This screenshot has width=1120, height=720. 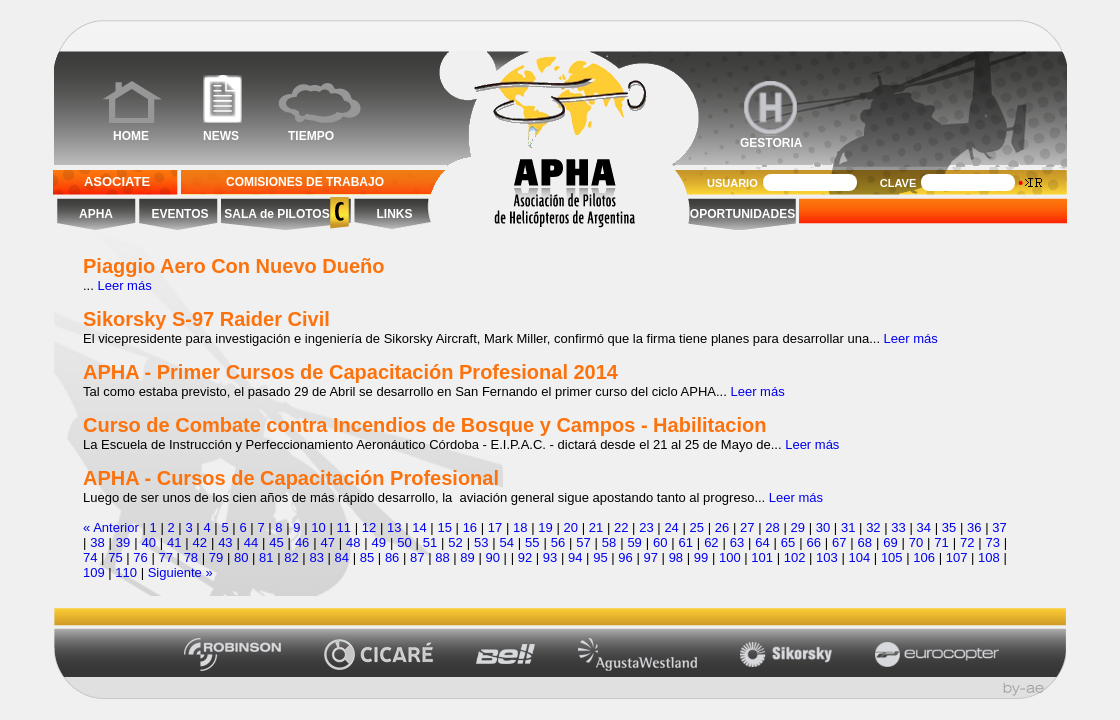 What do you see at coordinates (823, 527) in the screenshot?
I see `30` at bounding box center [823, 527].